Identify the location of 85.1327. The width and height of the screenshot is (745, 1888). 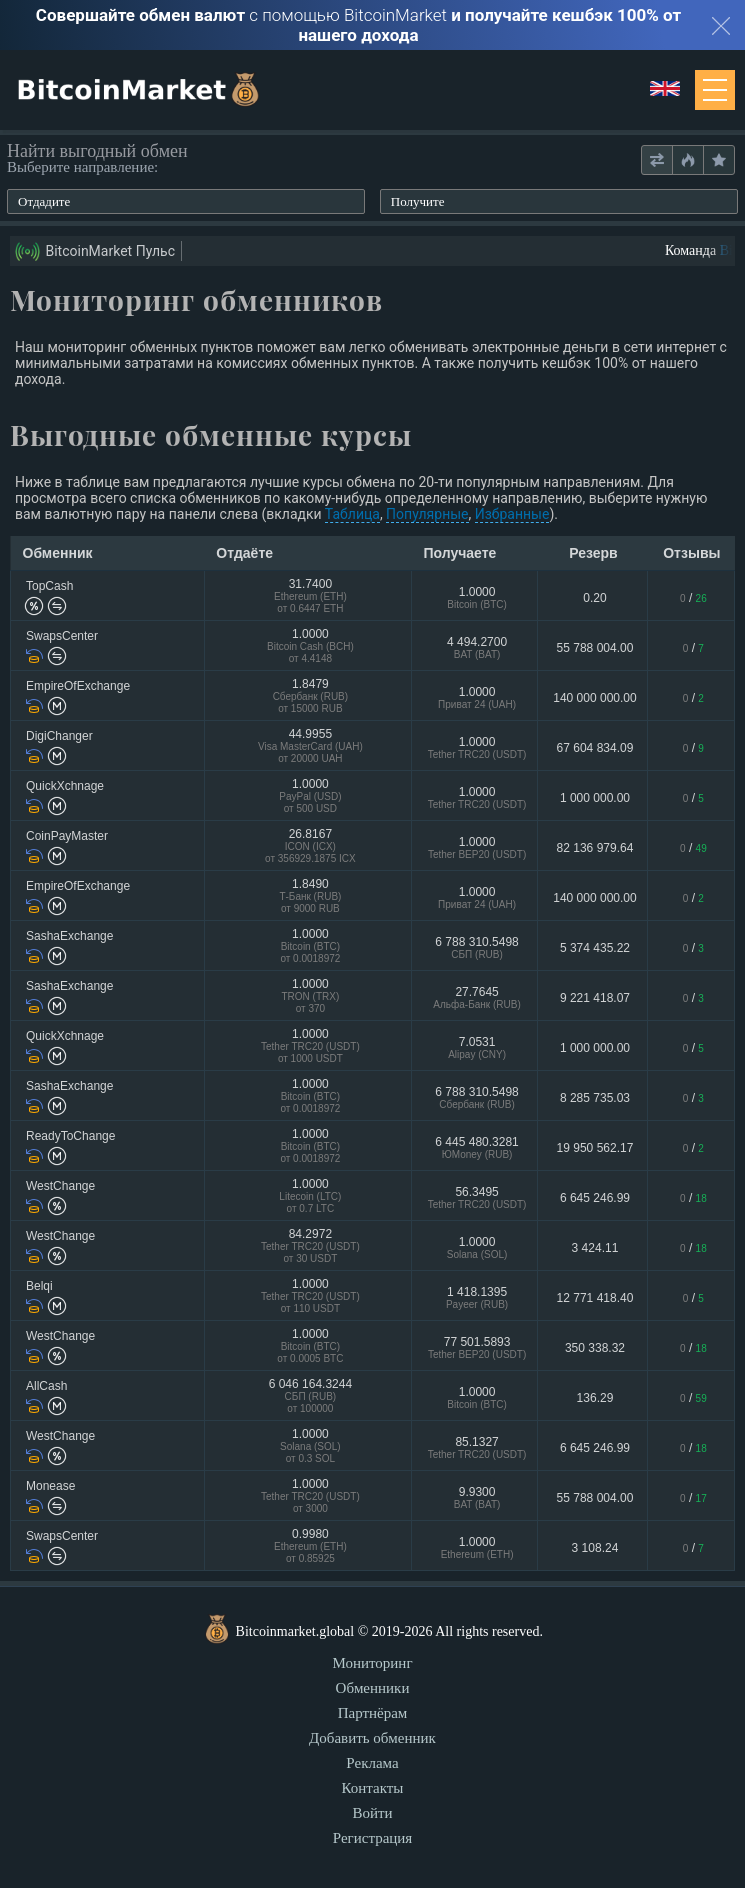
(477, 1447).